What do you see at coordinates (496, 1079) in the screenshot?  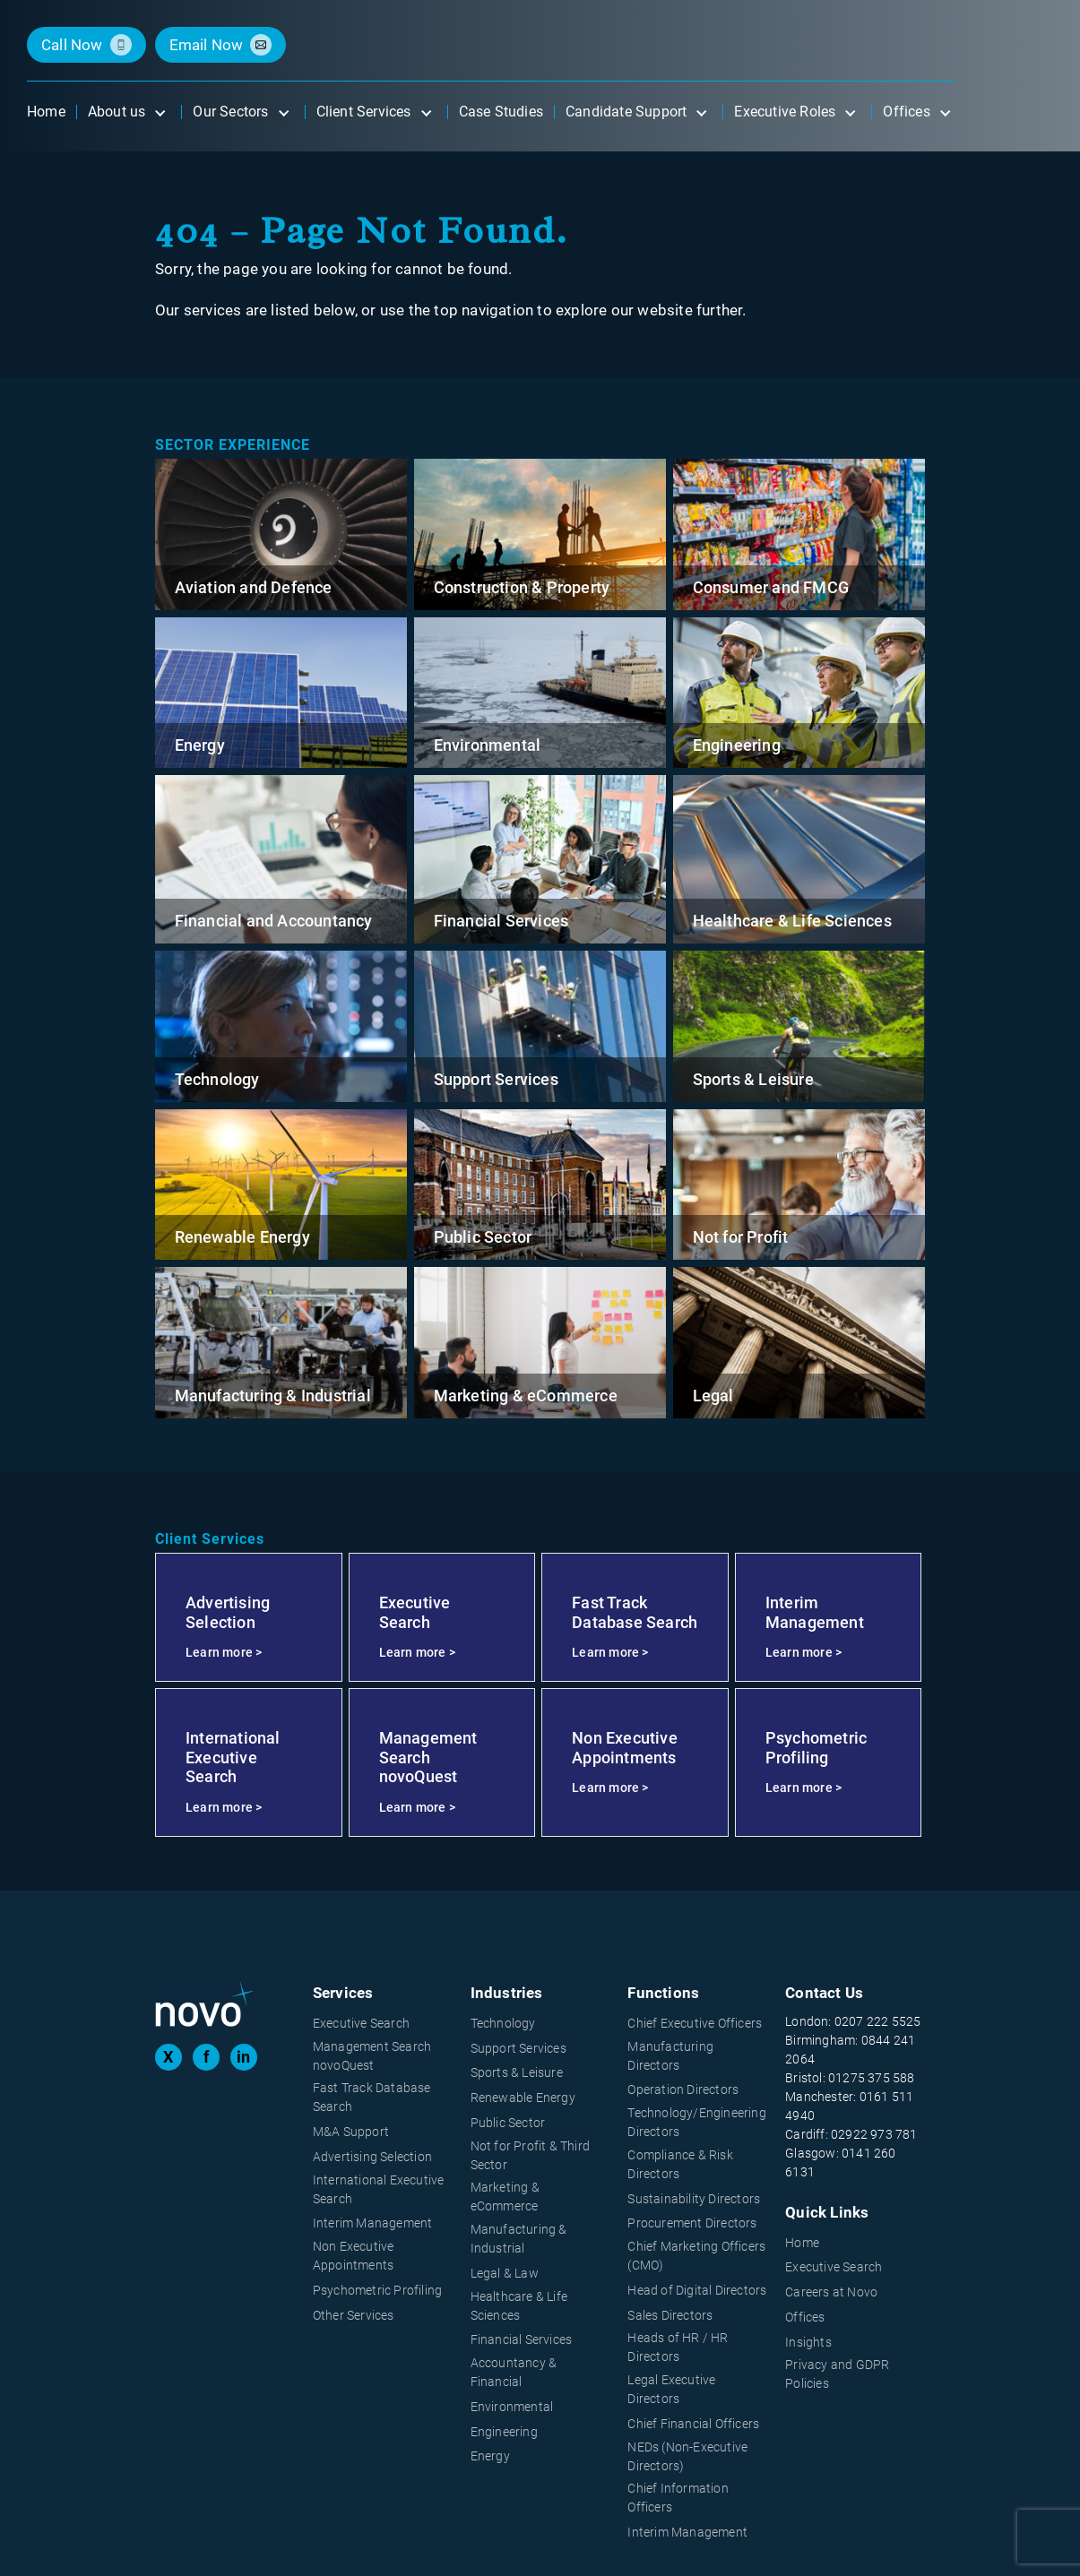 I see `Support Services` at bounding box center [496, 1079].